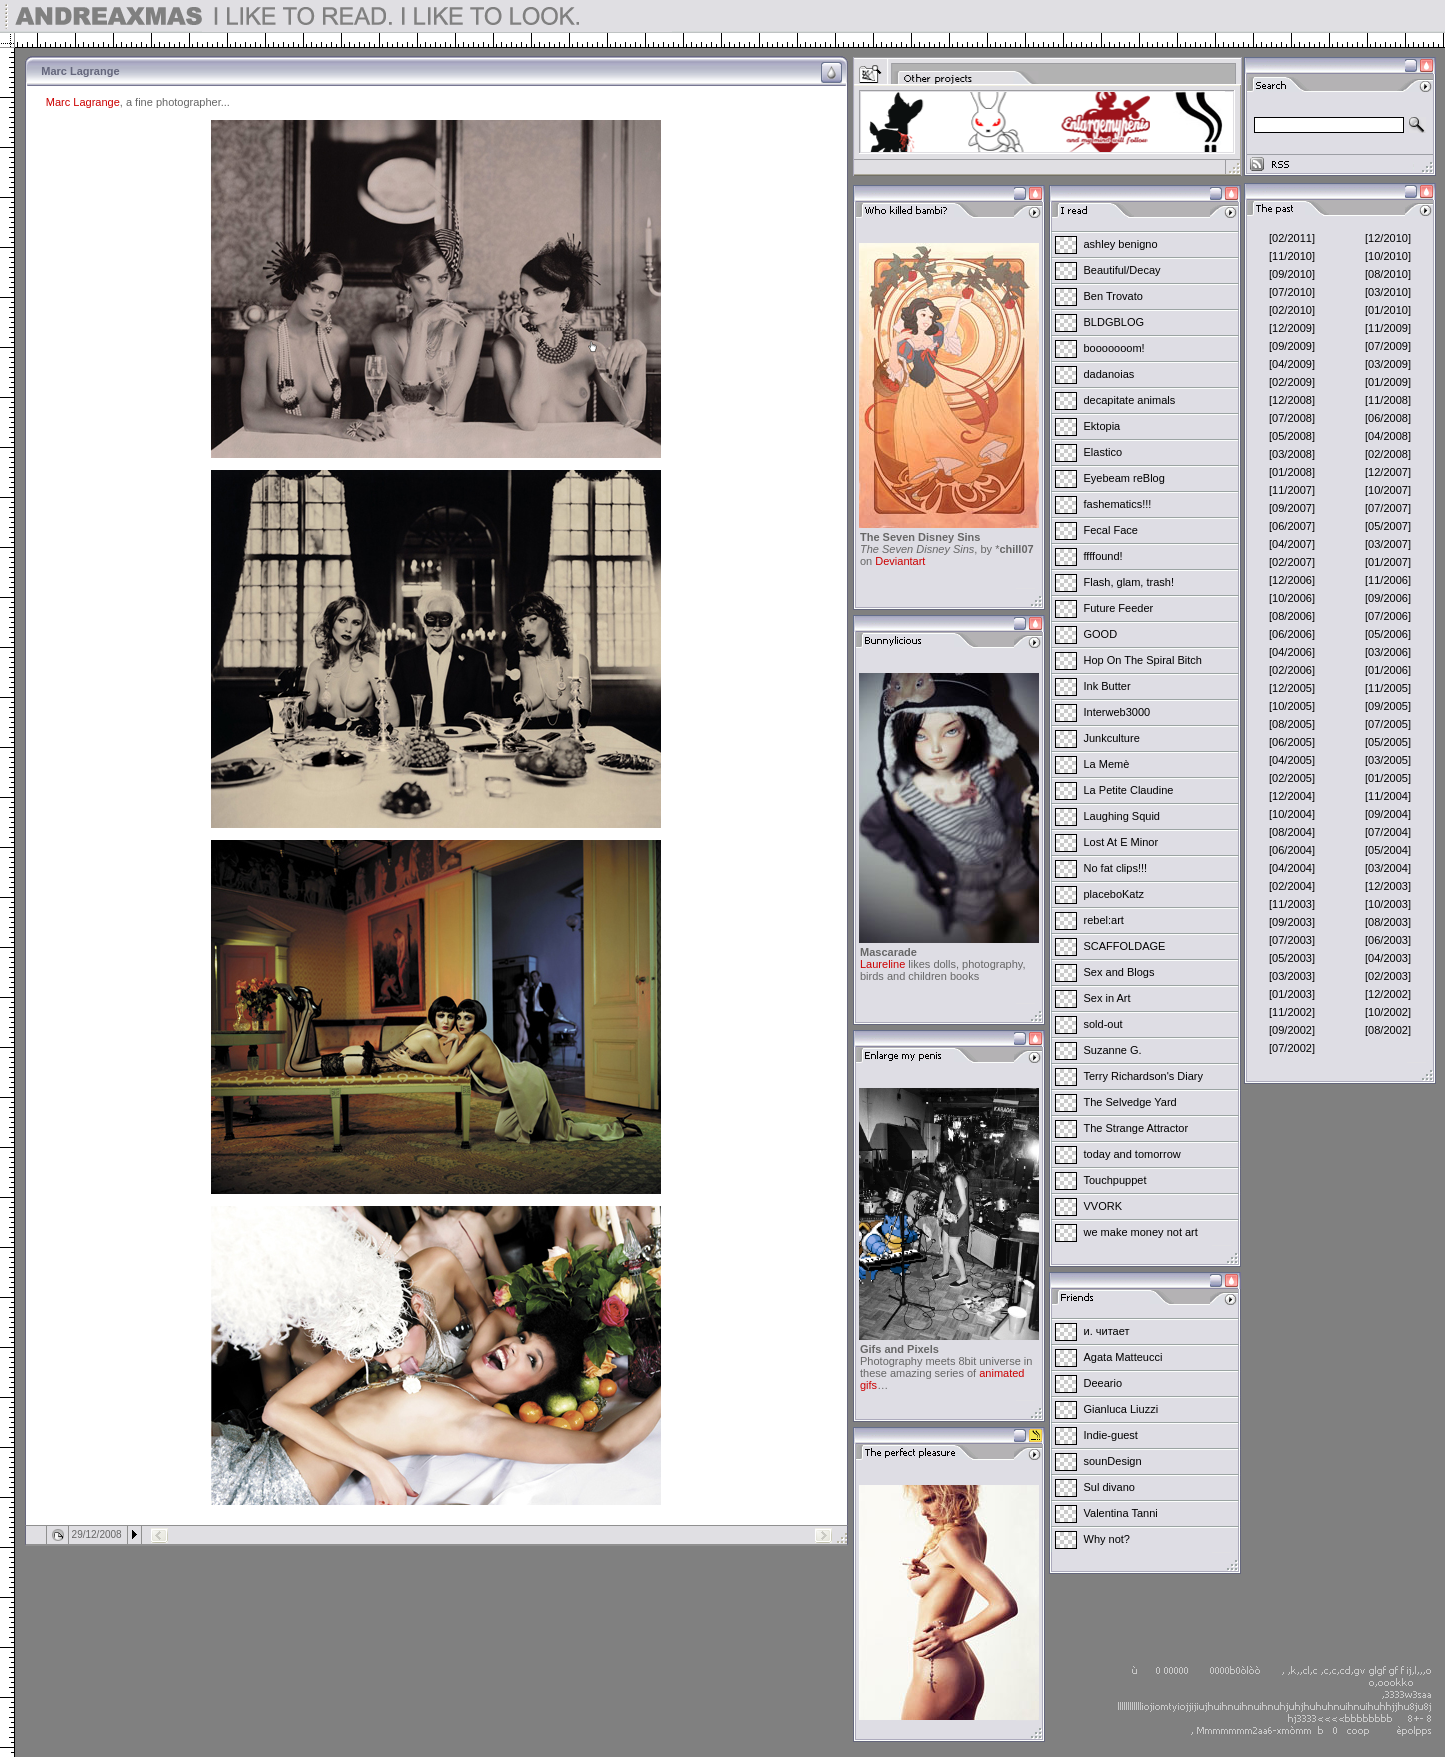 This screenshot has height=1757, width=1445. Describe the element at coordinates (1109, 1487) in the screenshot. I see `Sul divano` at that location.